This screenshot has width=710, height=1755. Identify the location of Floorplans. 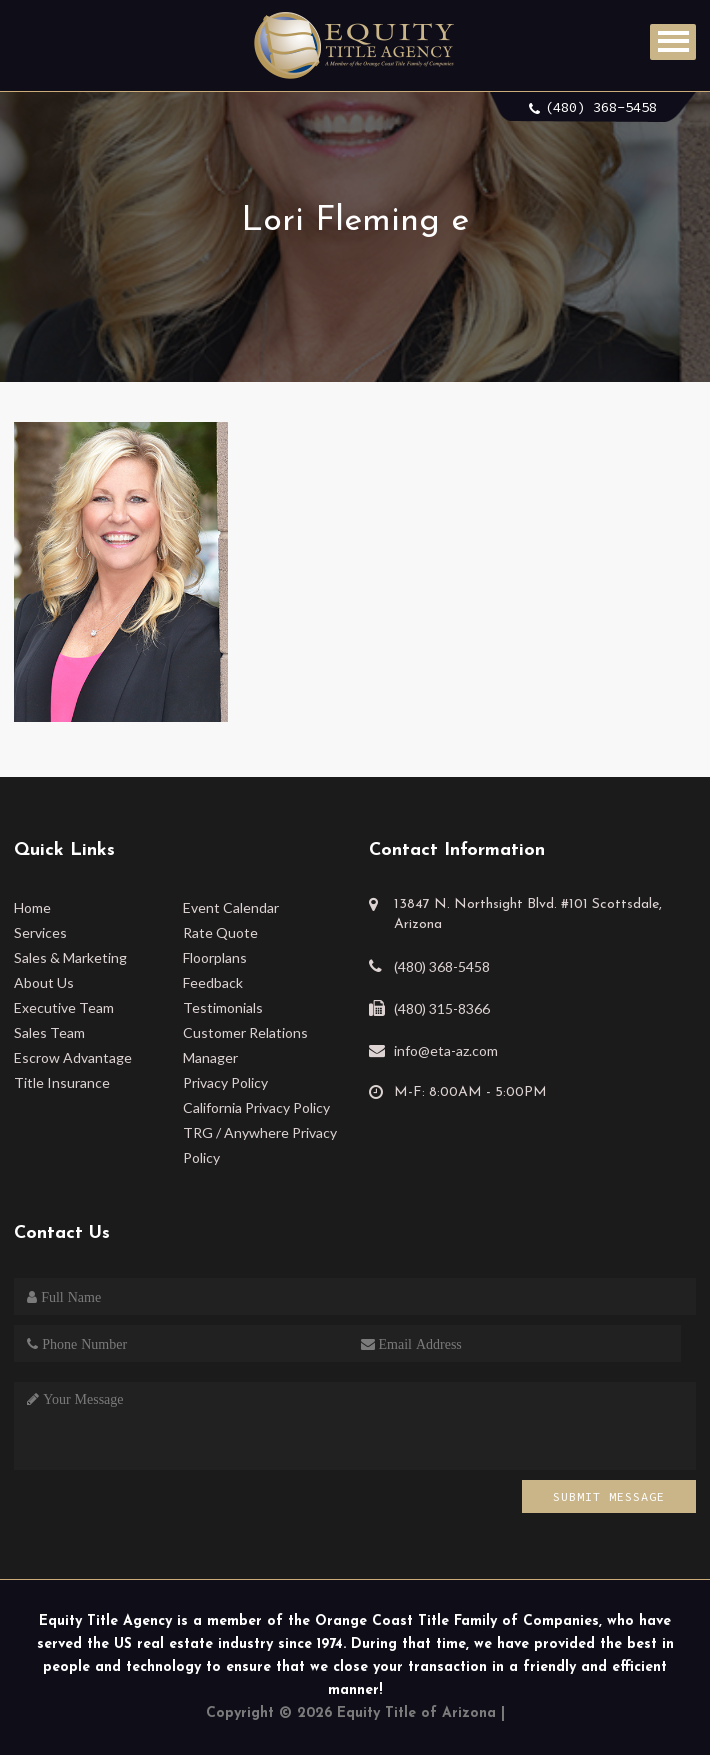
(215, 957).